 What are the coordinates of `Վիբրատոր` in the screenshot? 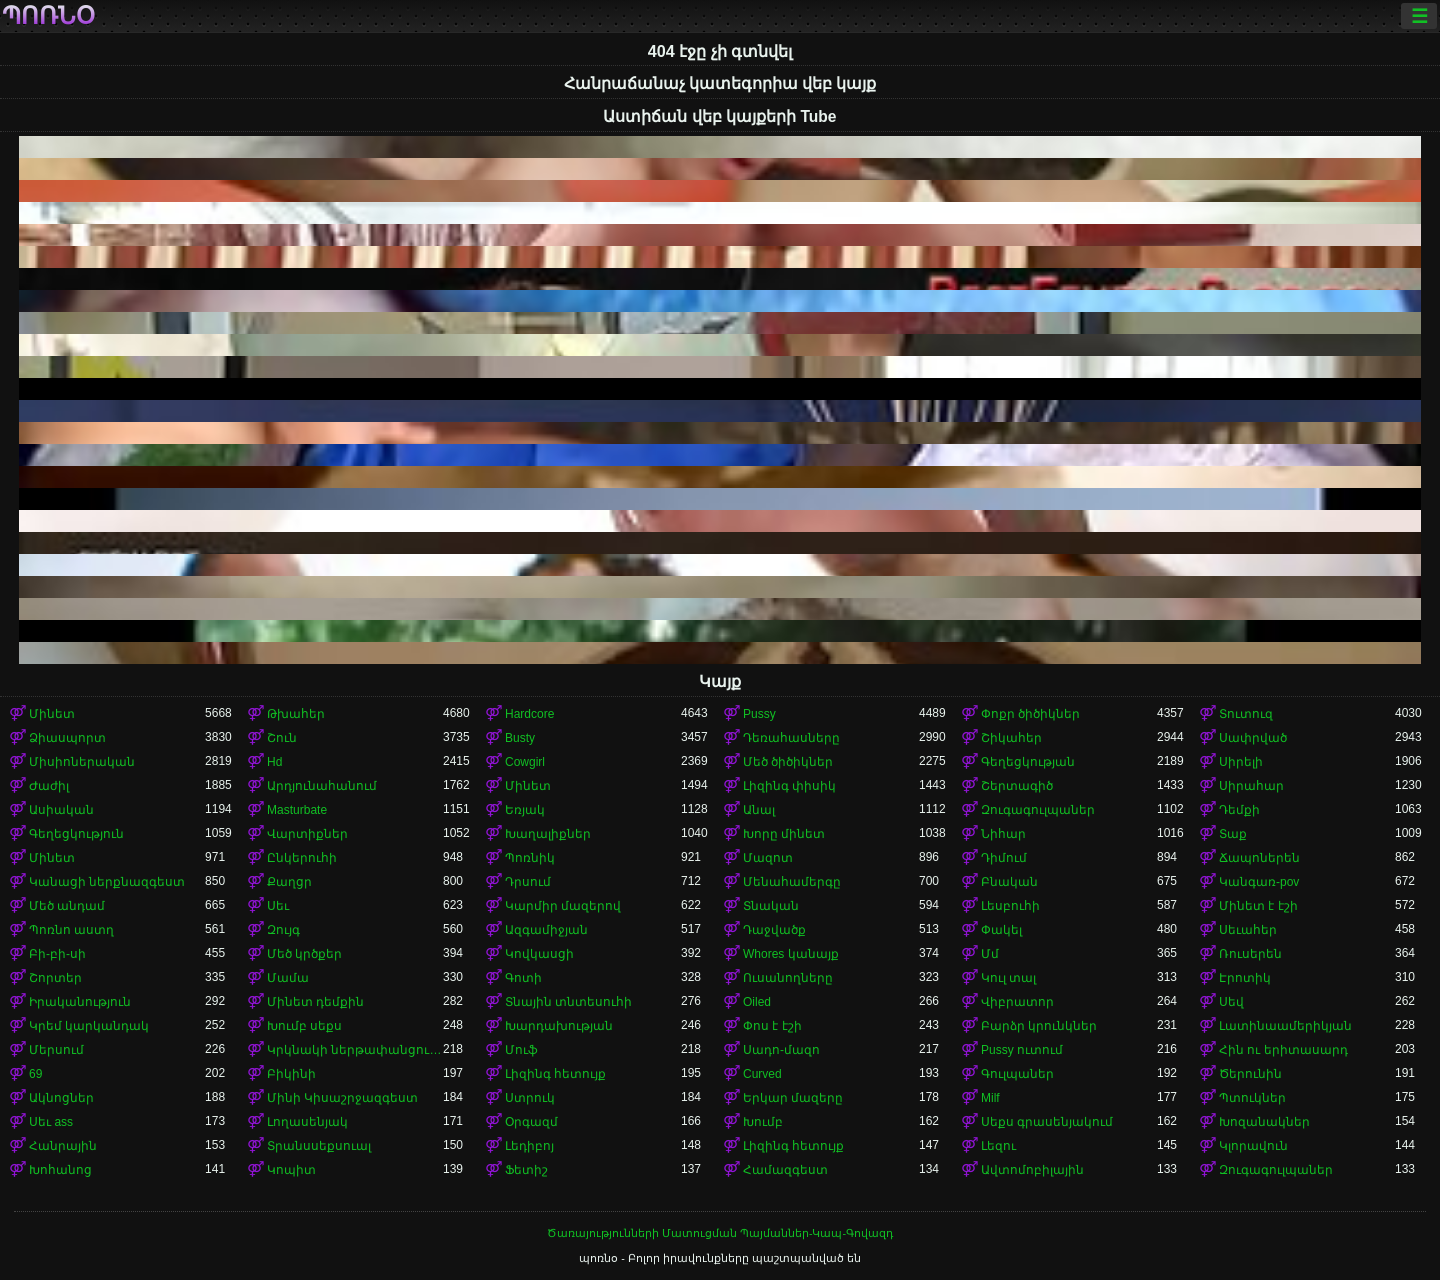 It's located at (1017, 1002).